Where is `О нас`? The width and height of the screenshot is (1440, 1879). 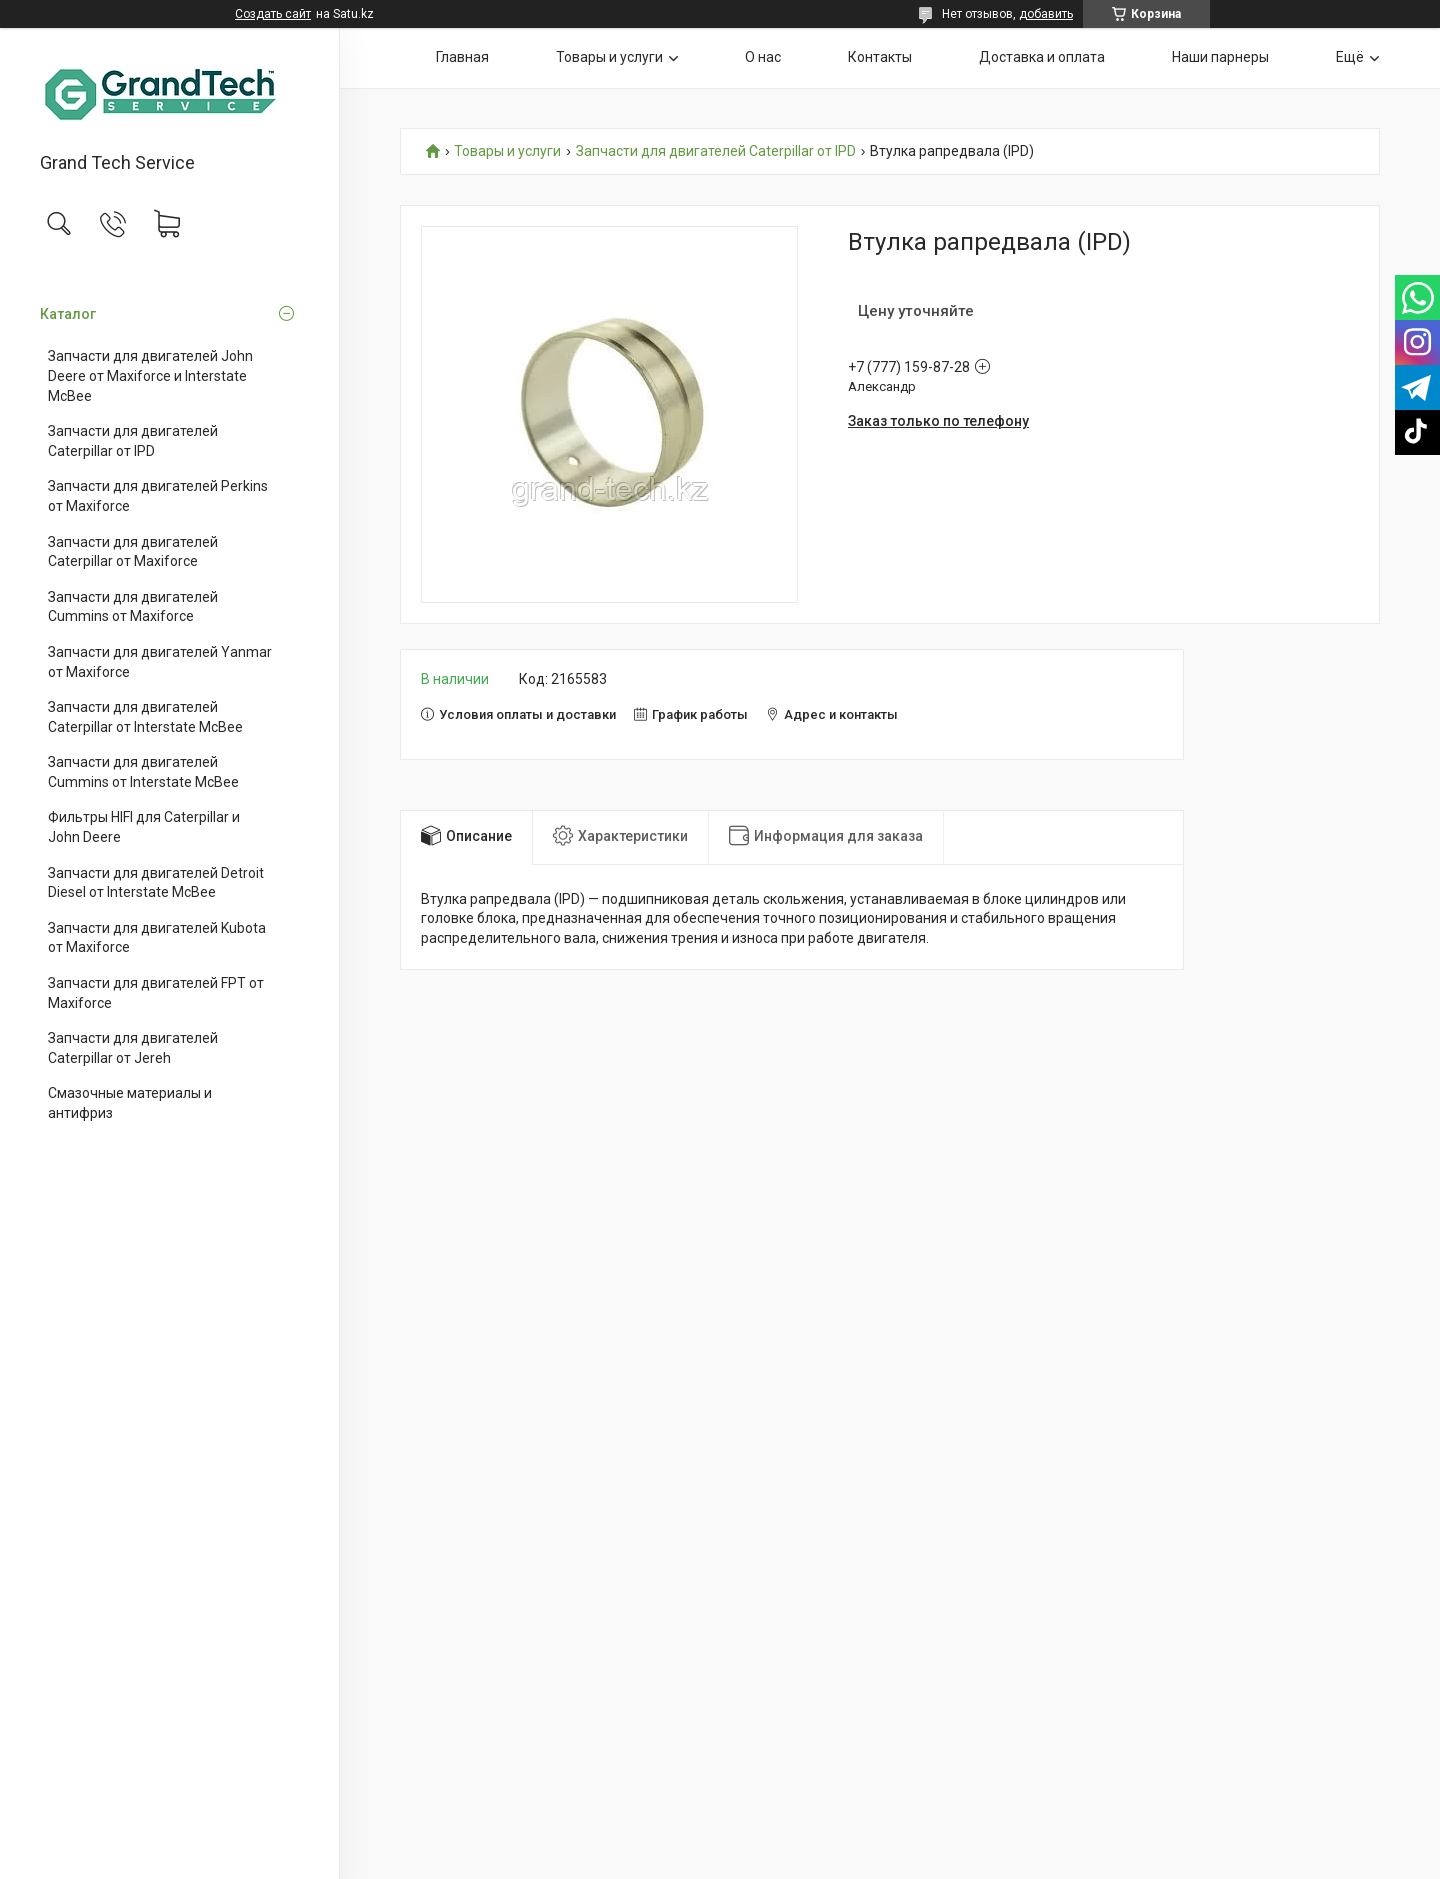
О нас is located at coordinates (763, 57).